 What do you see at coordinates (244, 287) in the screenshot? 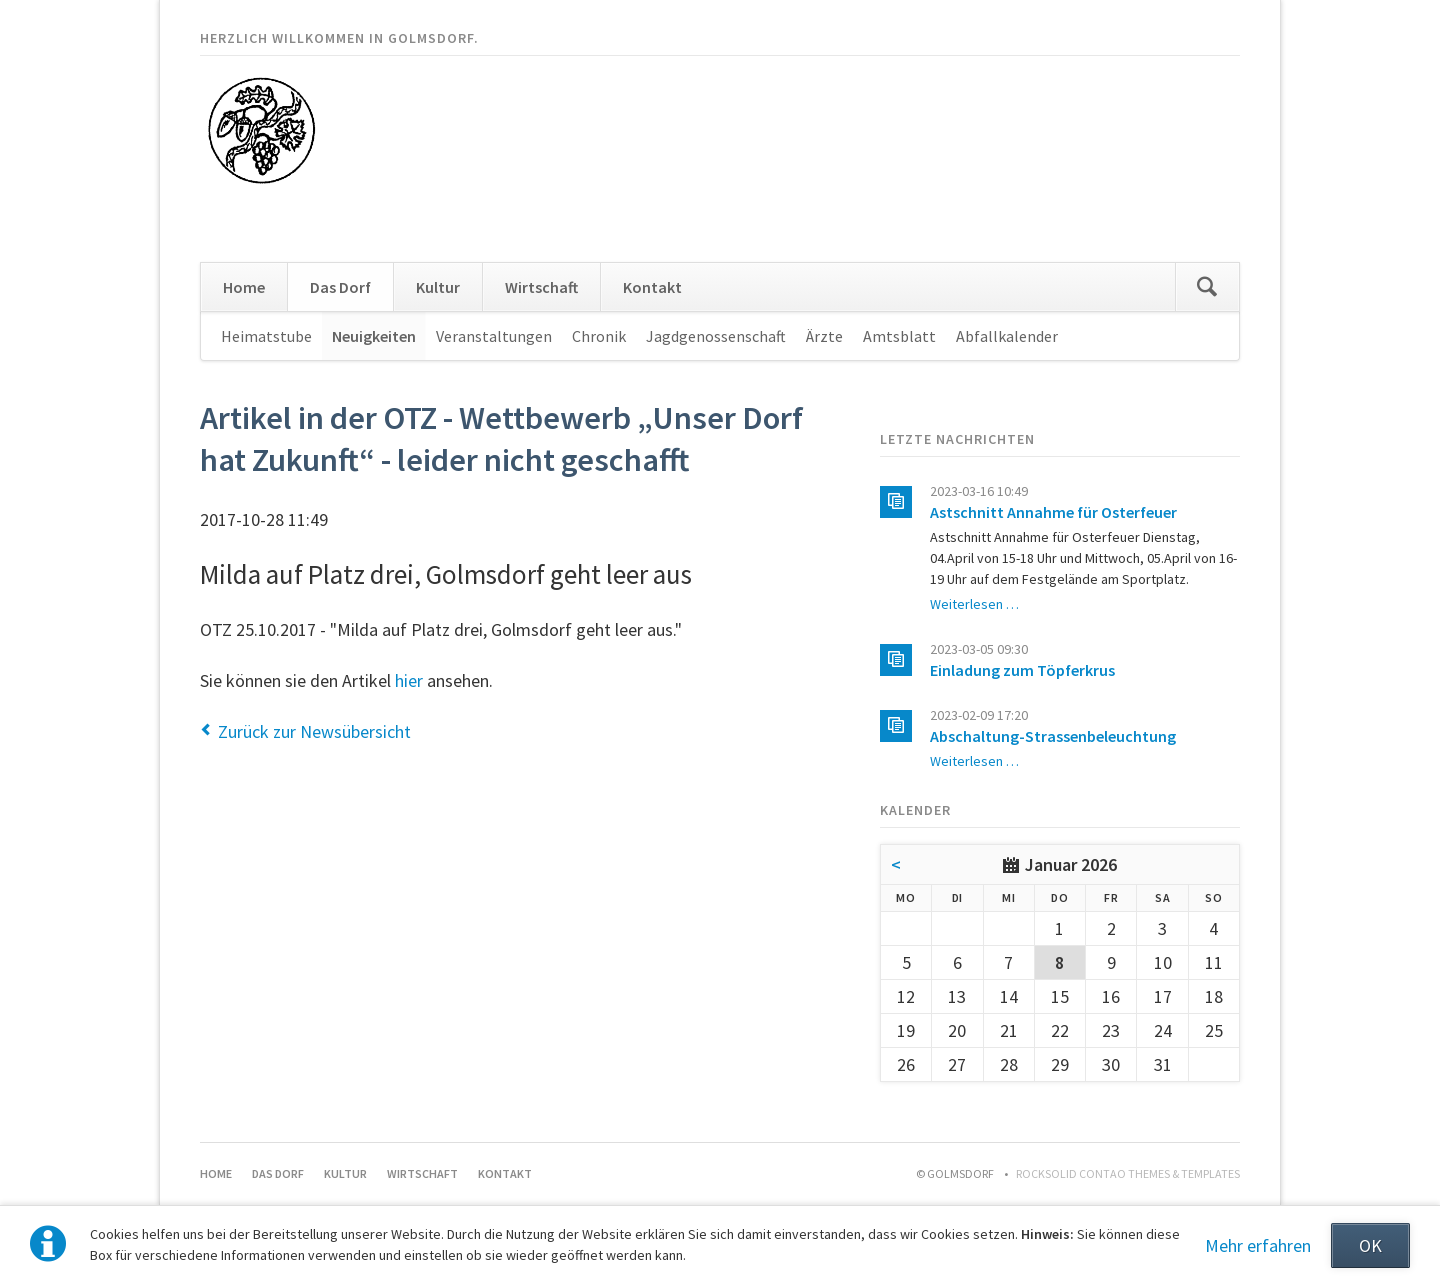
I see `Home` at bounding box center [244, 287].